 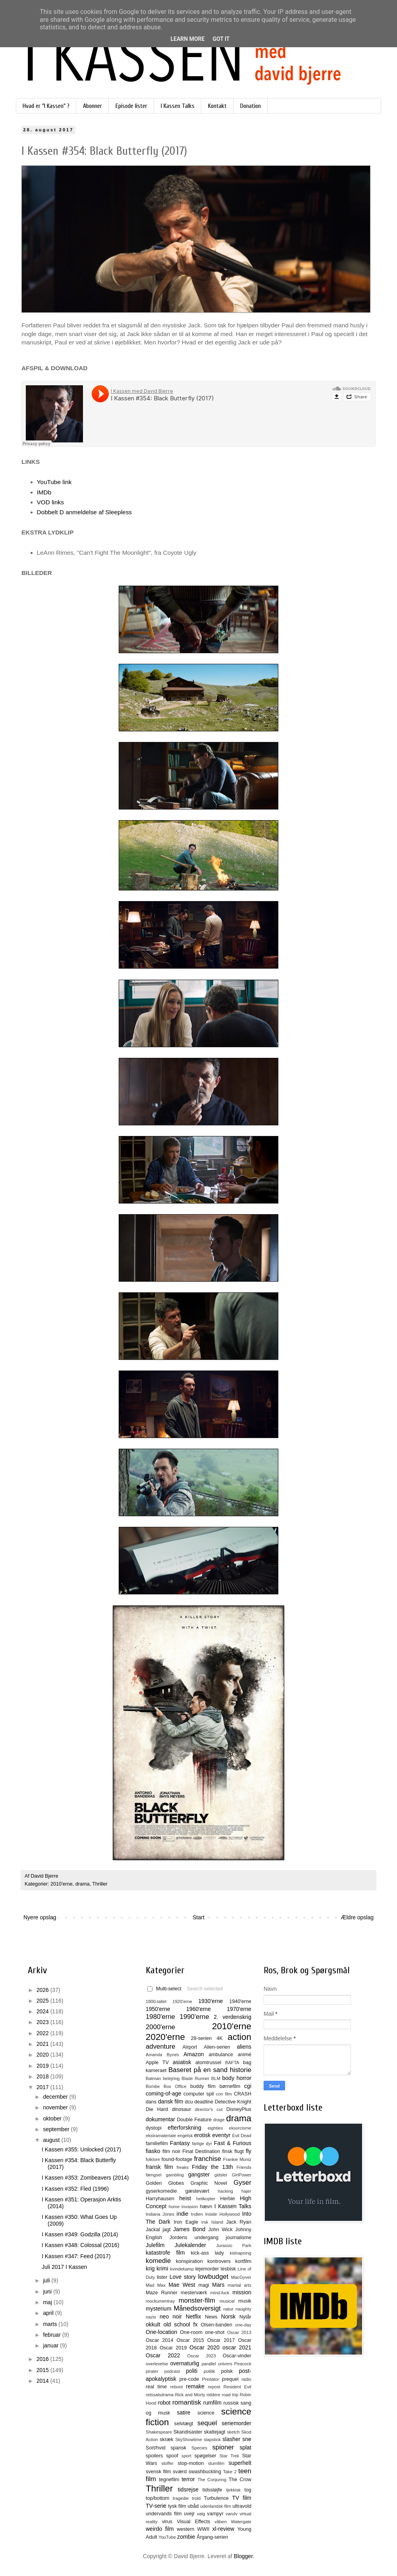 What do you see at coordinates (202, 2135) in the screenshot?
I see `erotisk` at bounding box center [202, 2135].